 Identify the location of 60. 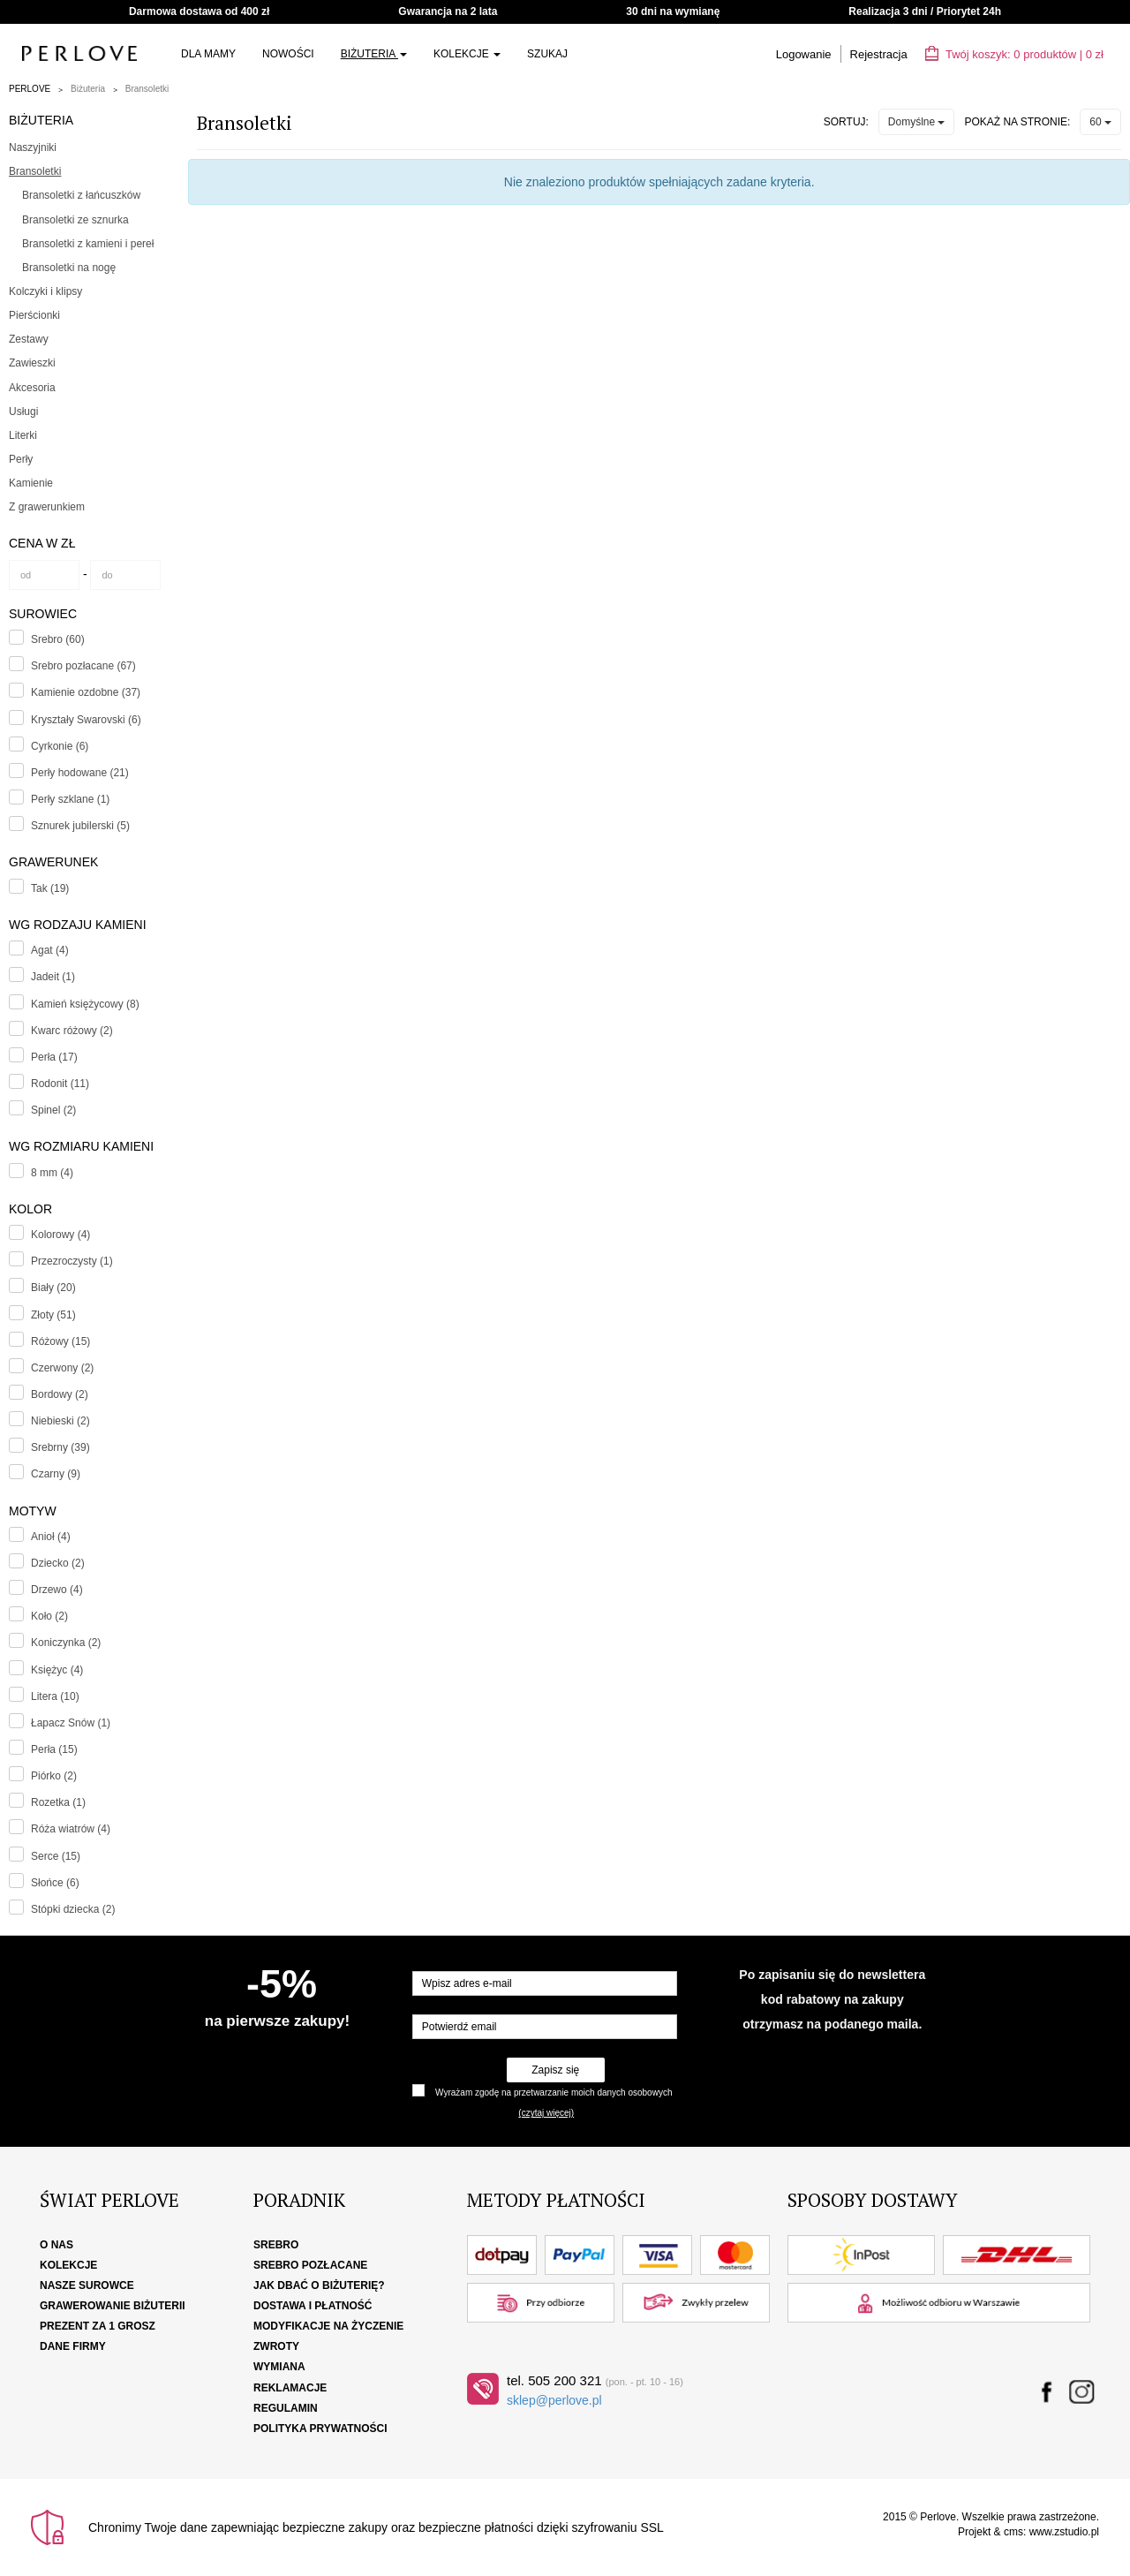
(1100, 122).